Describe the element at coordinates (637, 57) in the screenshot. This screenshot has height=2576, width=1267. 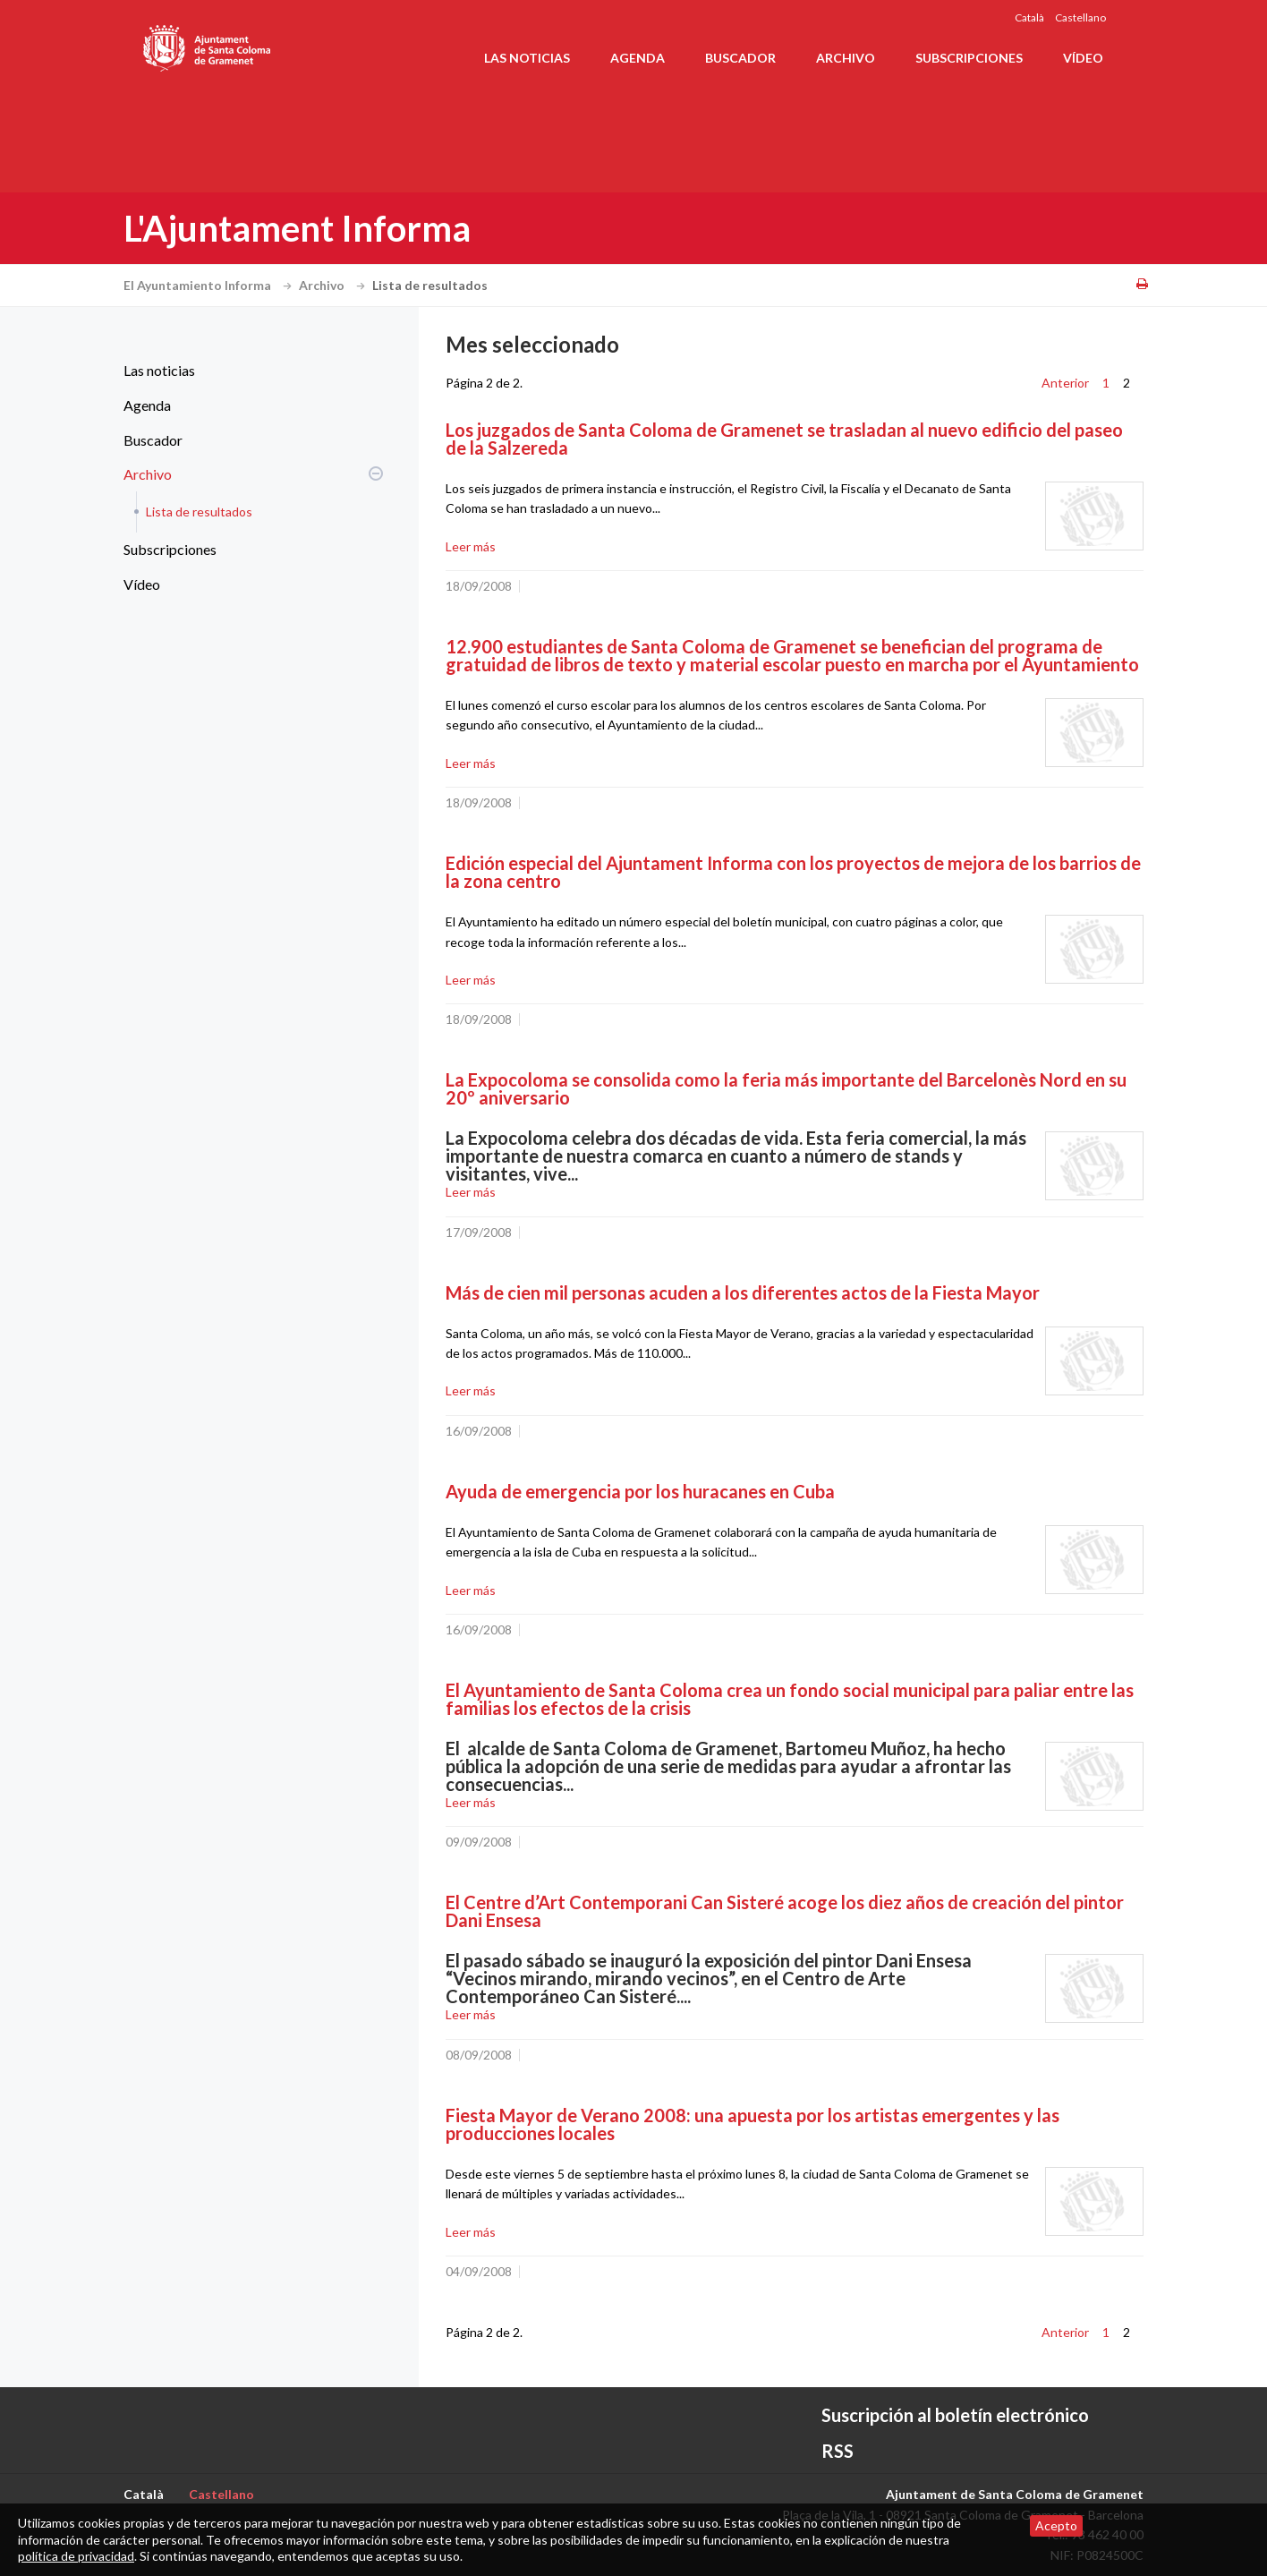
I see `Agenda` at that location.